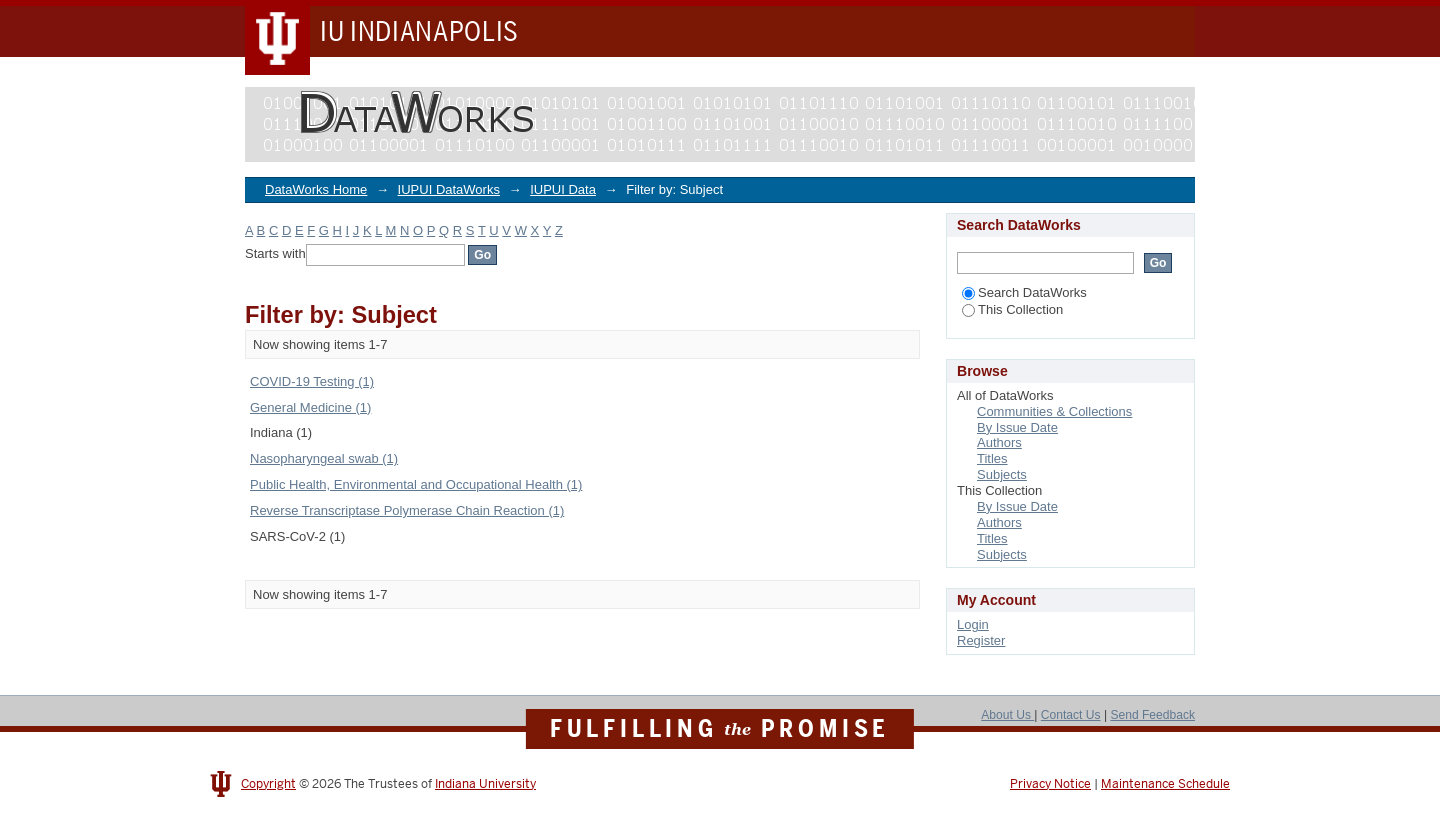  I want to click on Communities & Collections, so click(1054, 411).